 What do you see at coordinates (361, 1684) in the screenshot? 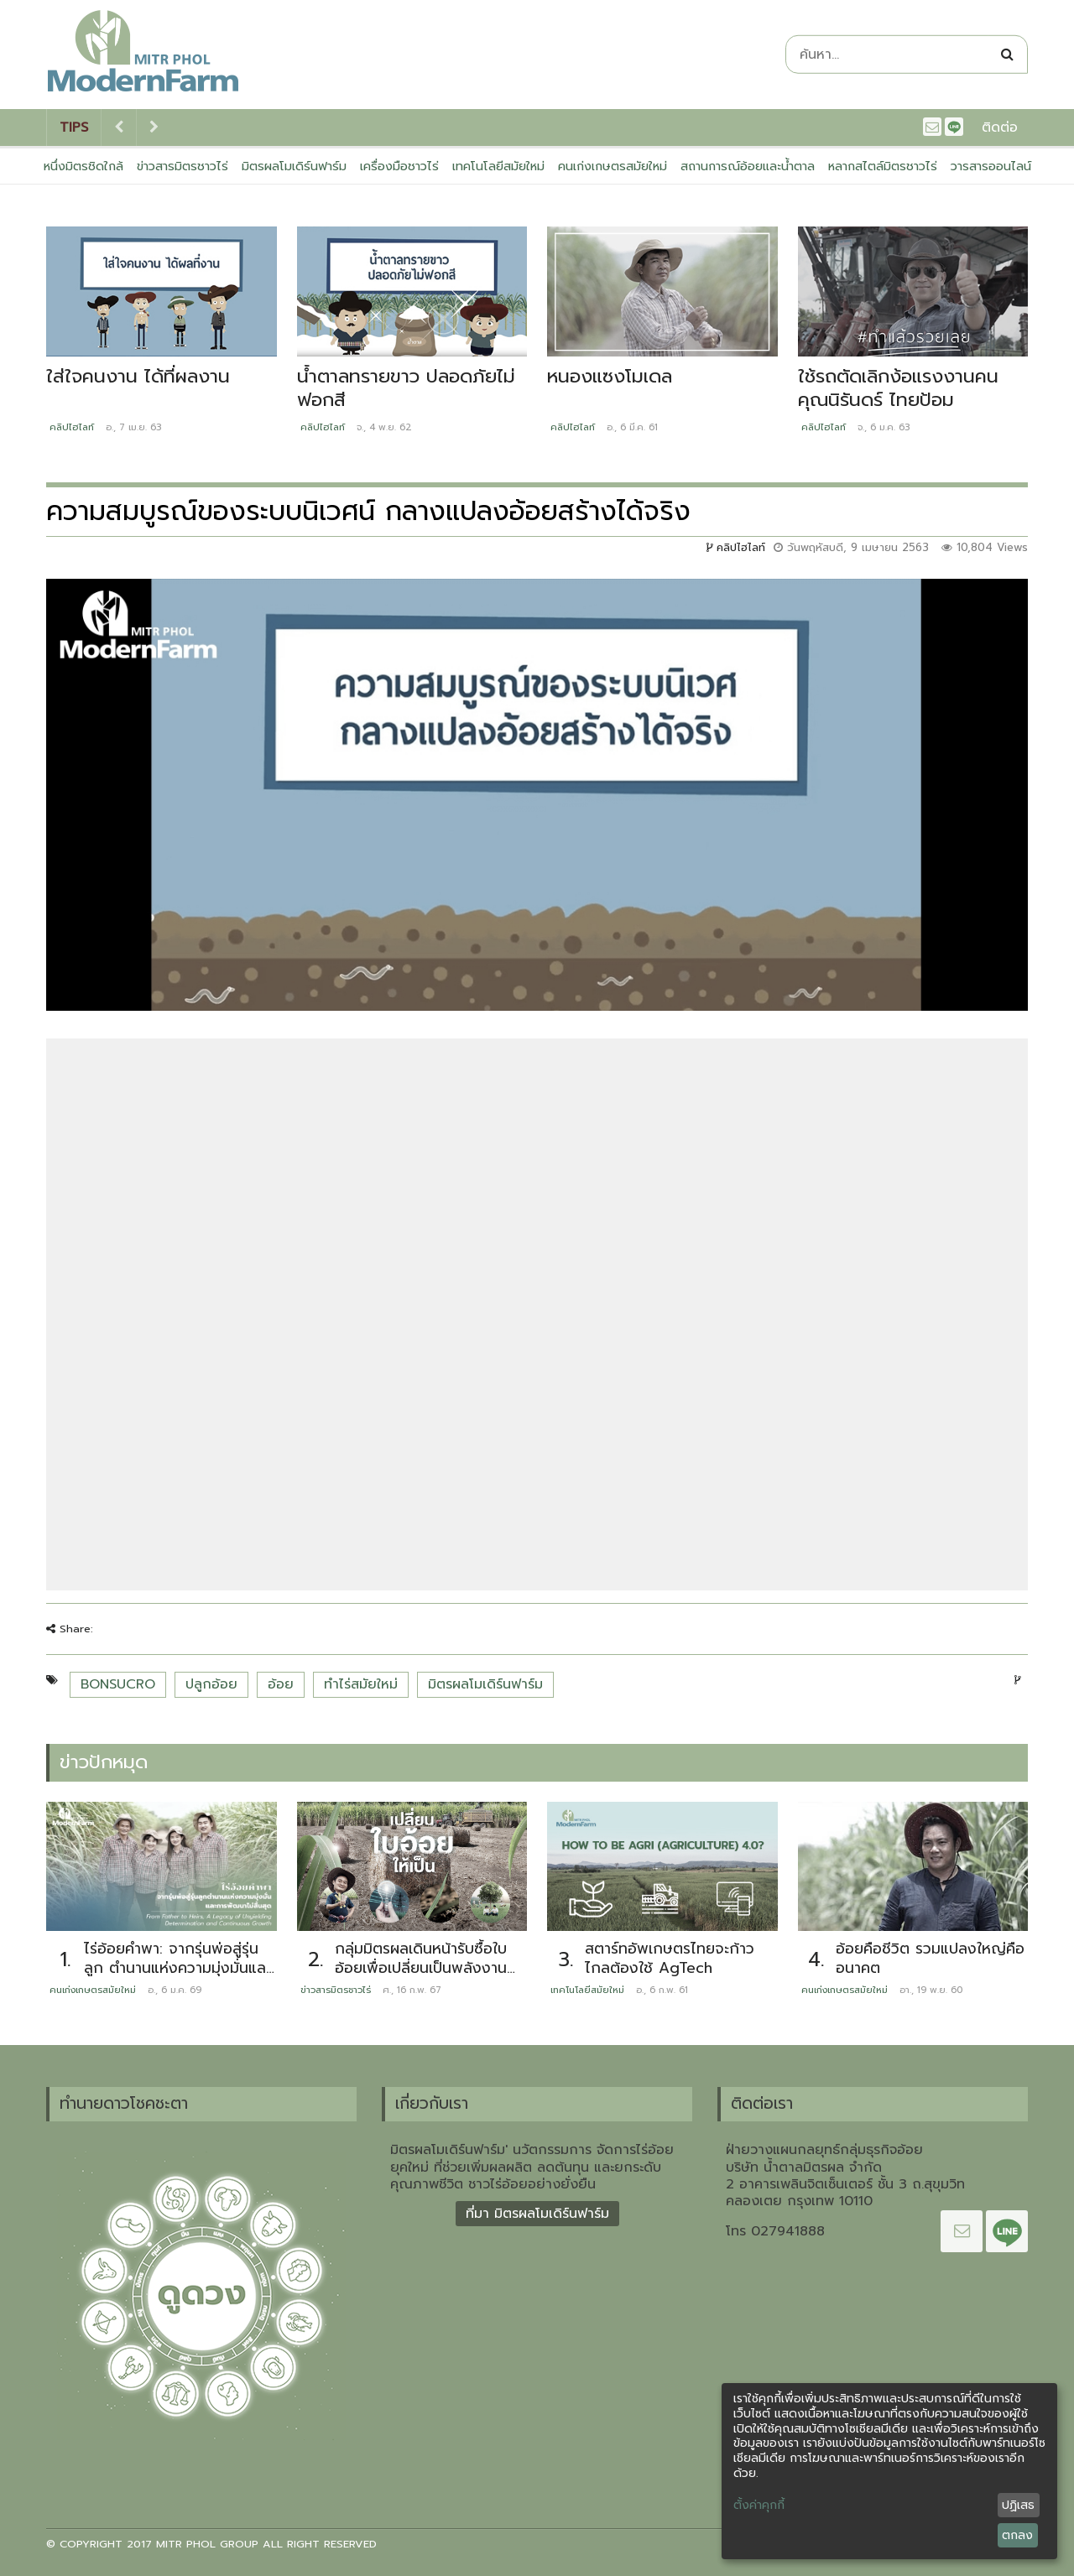
I see `ทำไร่สมัยใหม่` at bounding box center [361, 1684].